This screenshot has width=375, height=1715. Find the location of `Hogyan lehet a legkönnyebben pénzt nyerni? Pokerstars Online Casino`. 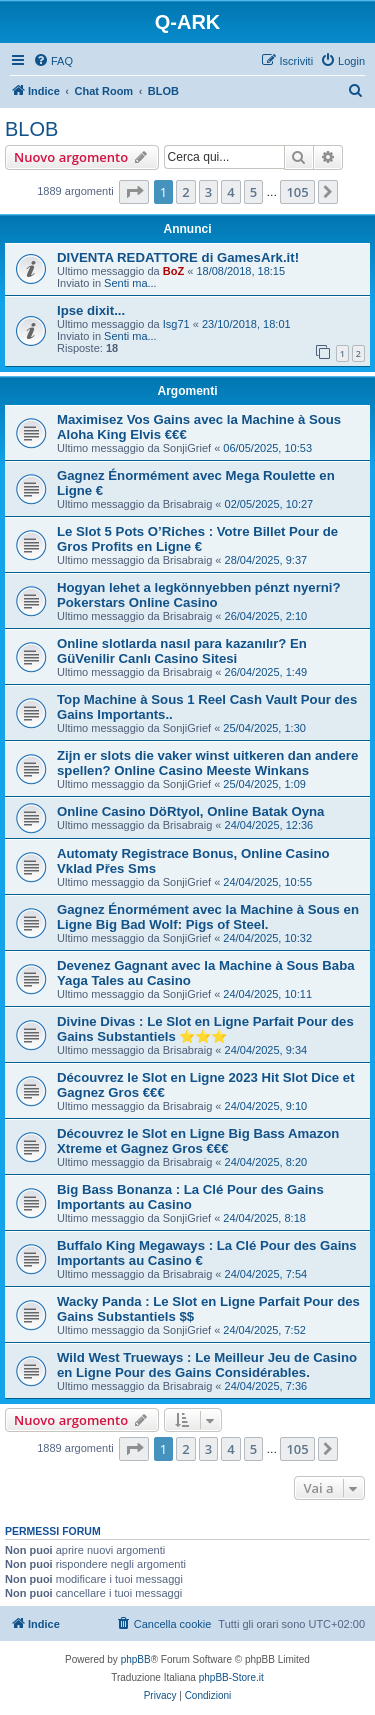

Hogyan lehet a legkönnyebben pénzt nyerni? Pokerstars Online Casino is located at coordinates (199, 595).